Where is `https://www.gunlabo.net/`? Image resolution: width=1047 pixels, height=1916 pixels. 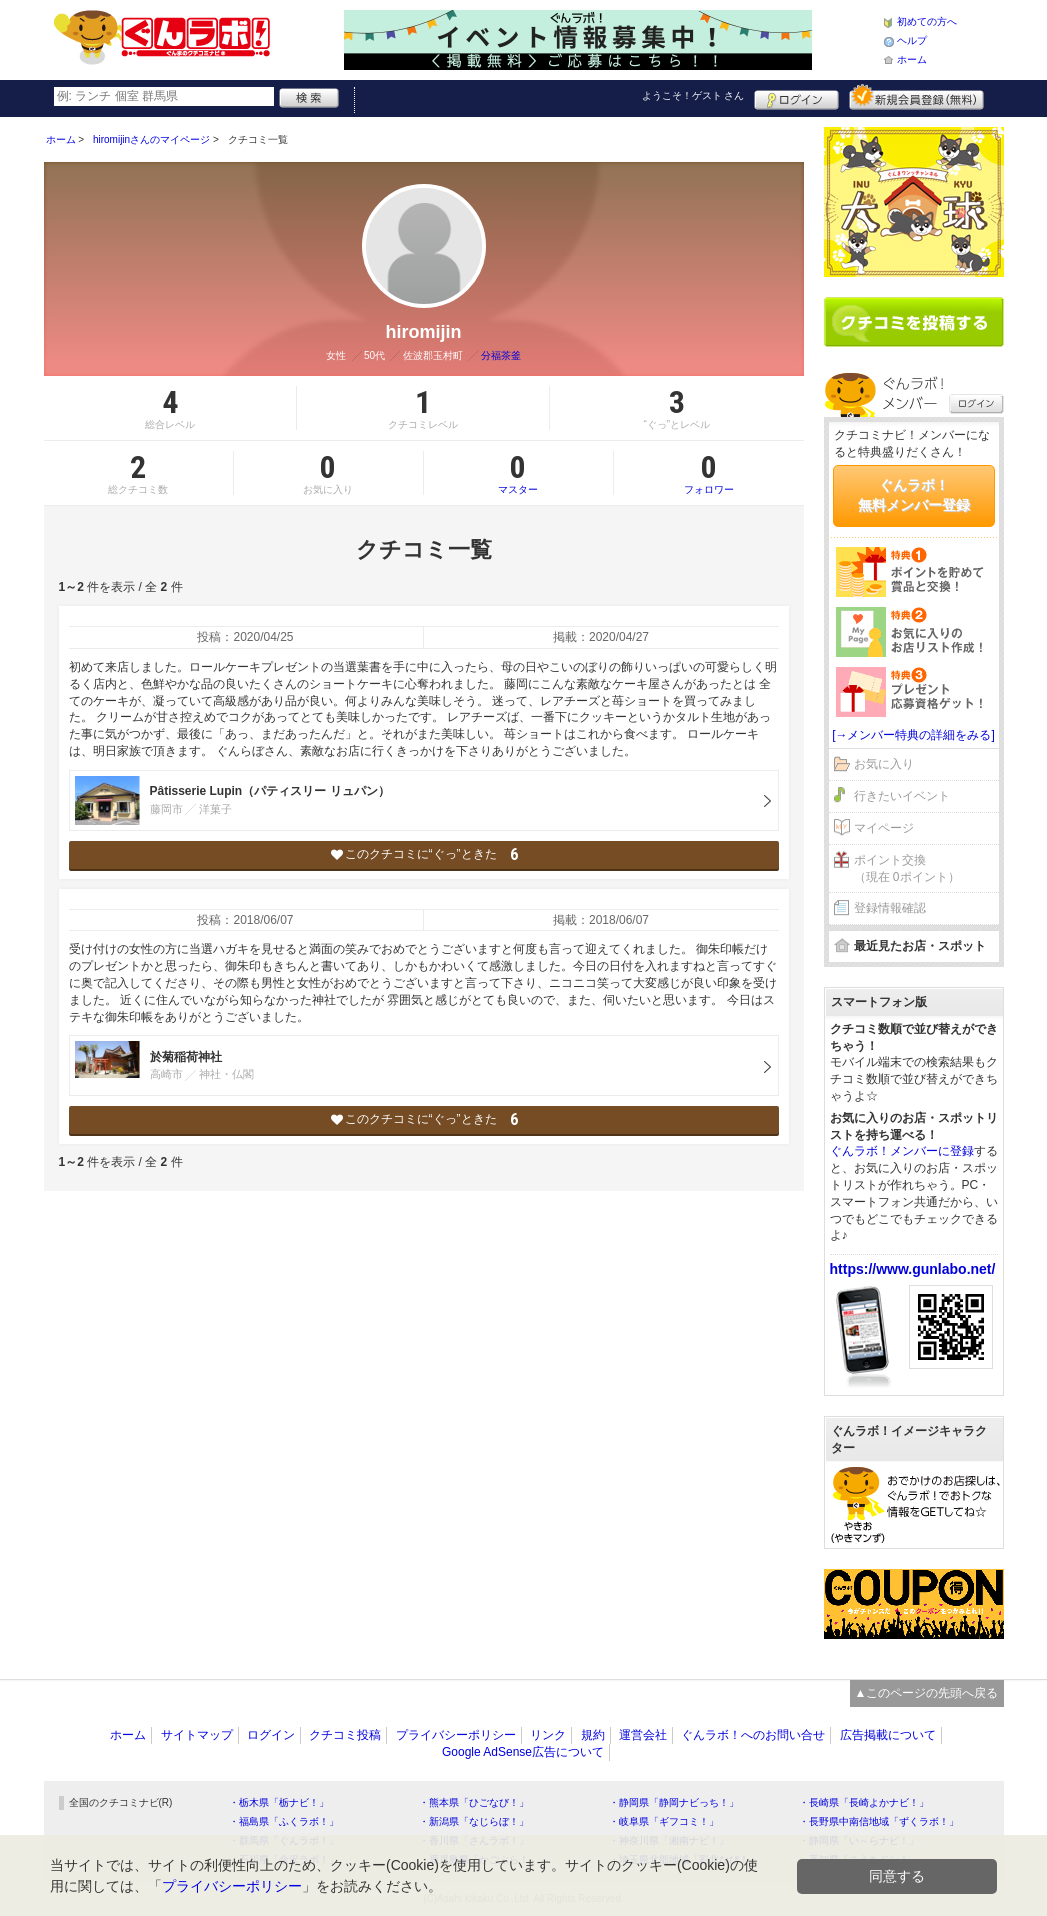 https://www.gunlabo.net/ is located at coordinates (913, 1269).